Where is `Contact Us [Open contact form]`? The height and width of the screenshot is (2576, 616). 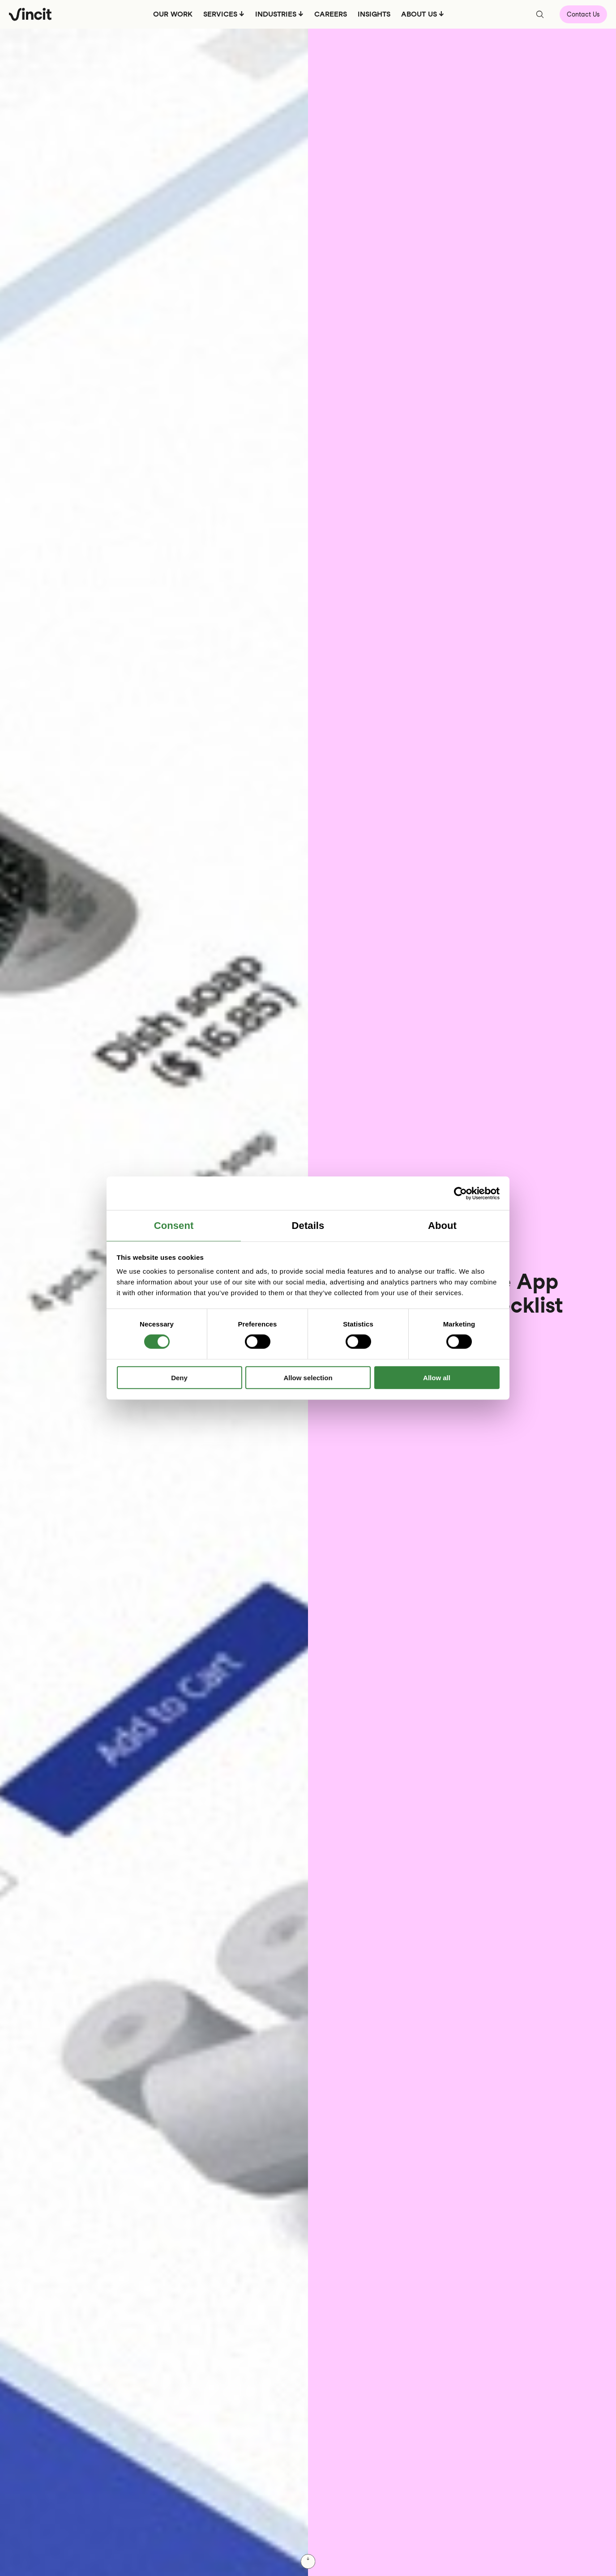 Contact Us [Open contact form] is located at coordinates (583, 14).